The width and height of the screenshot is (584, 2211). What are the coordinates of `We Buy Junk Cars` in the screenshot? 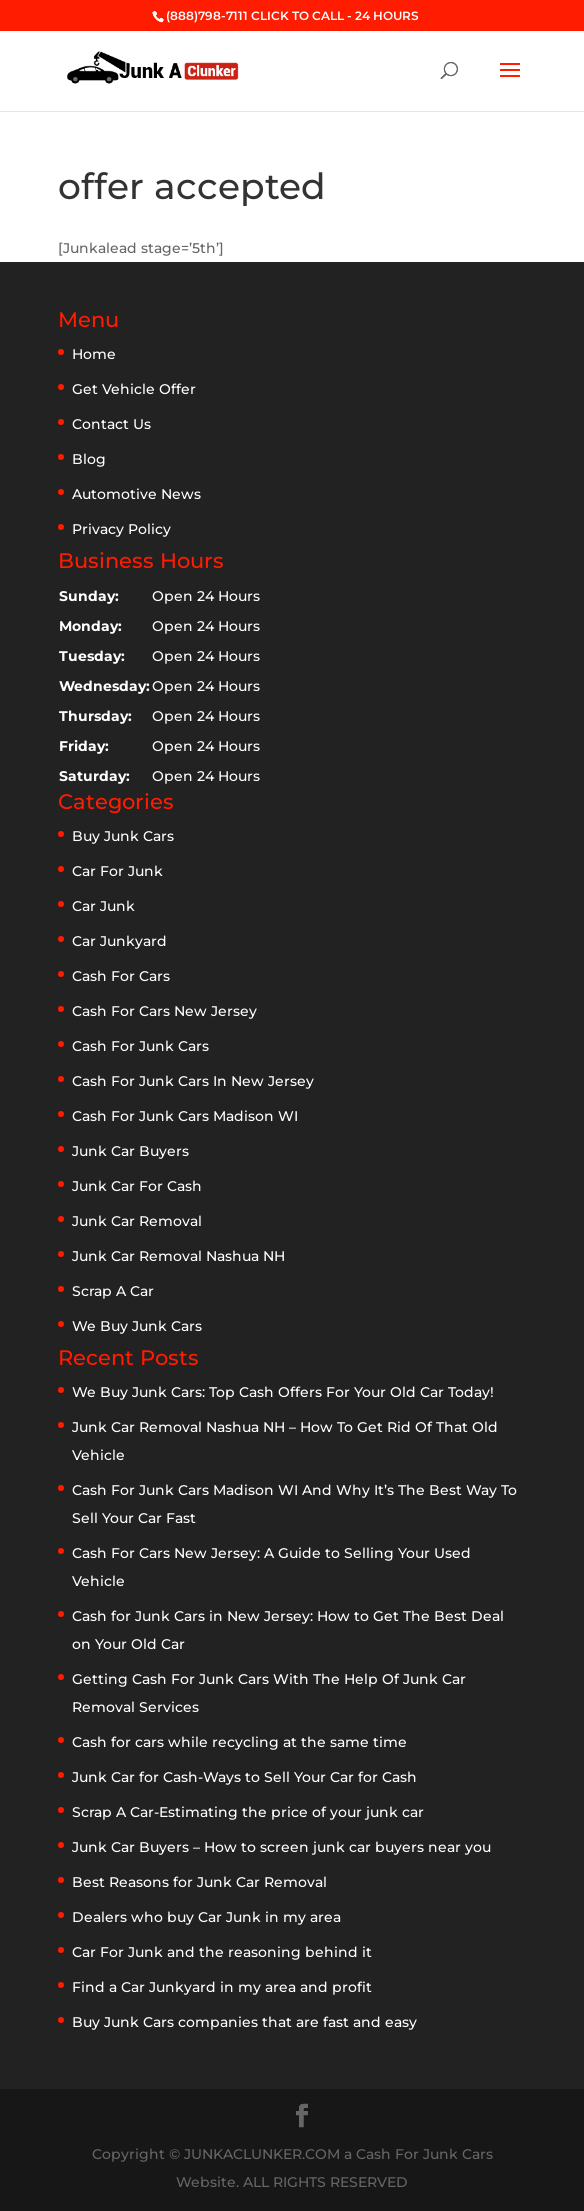 It's located at (137, 1326).